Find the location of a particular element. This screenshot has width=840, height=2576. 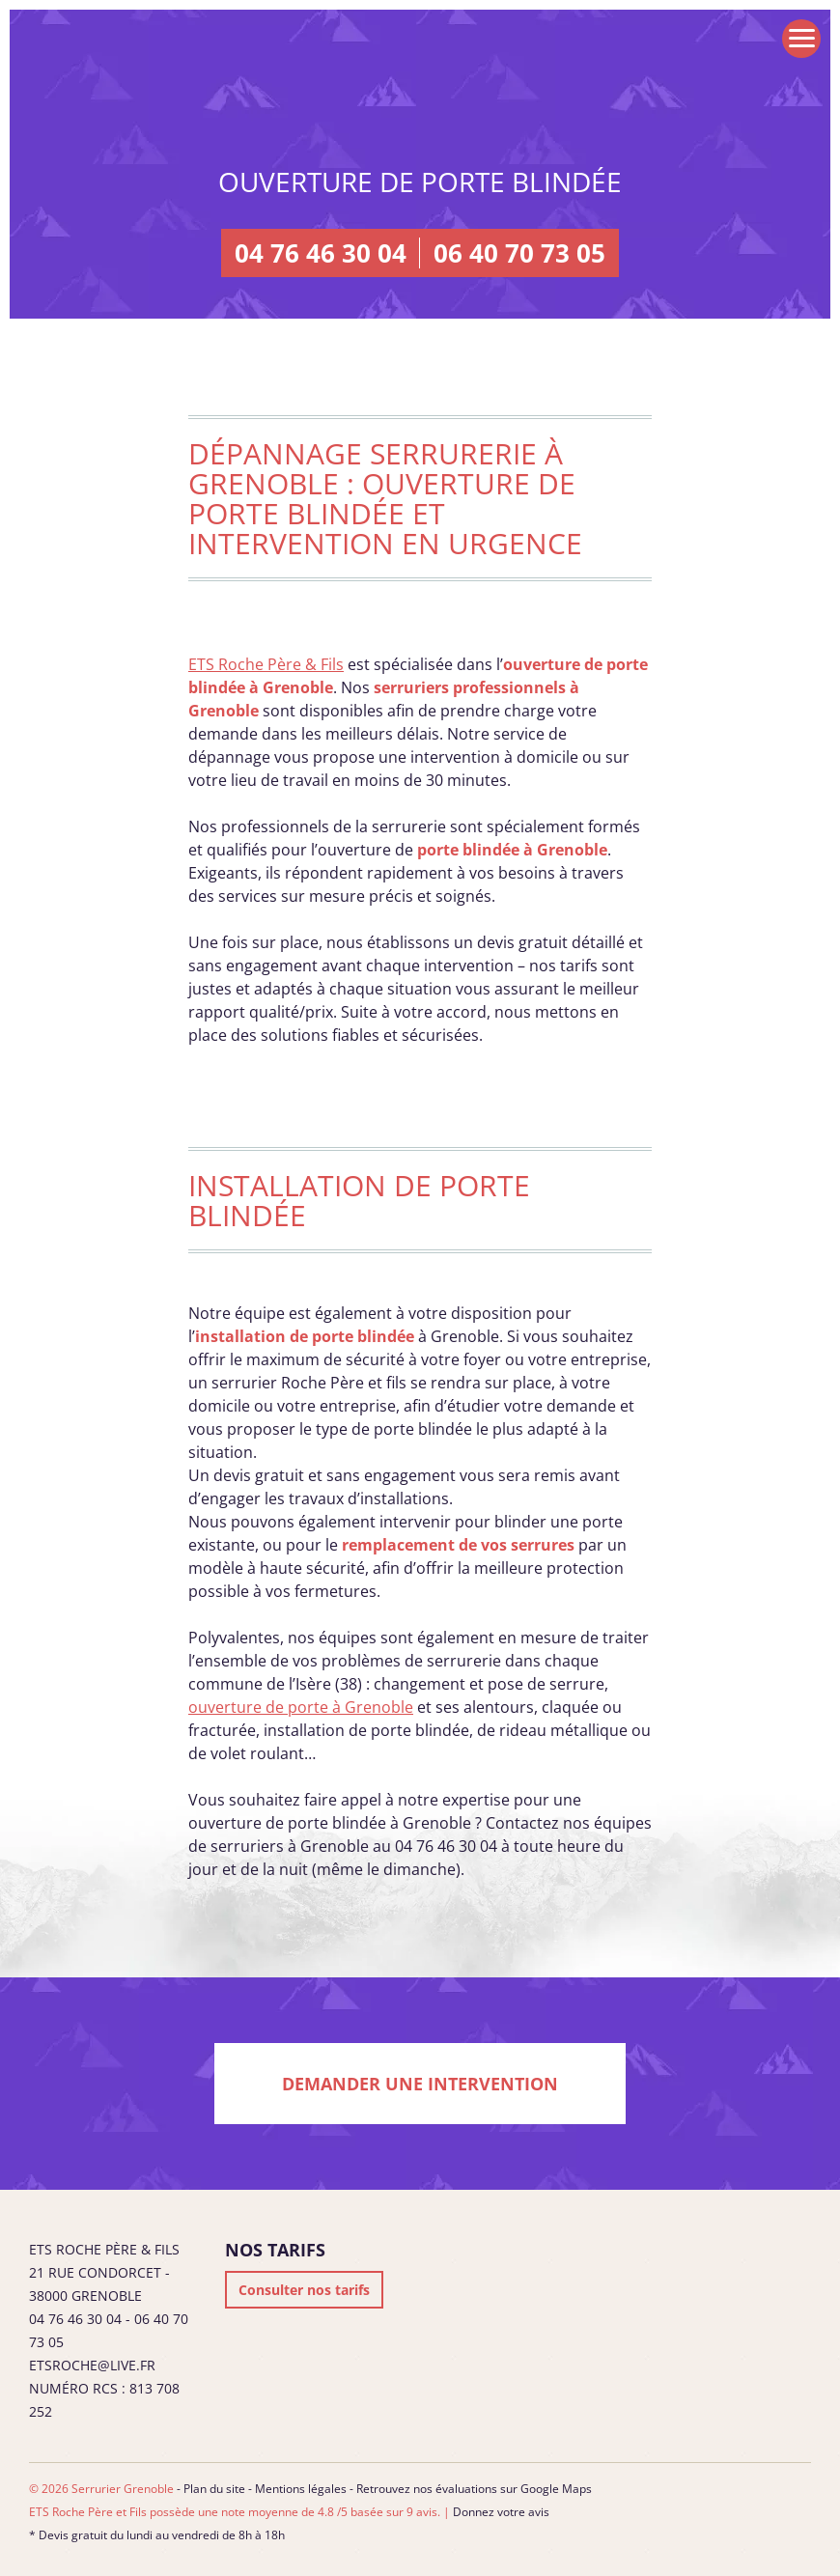

ouverture de porte à Grenoble is located at coordinates (300, 1707).